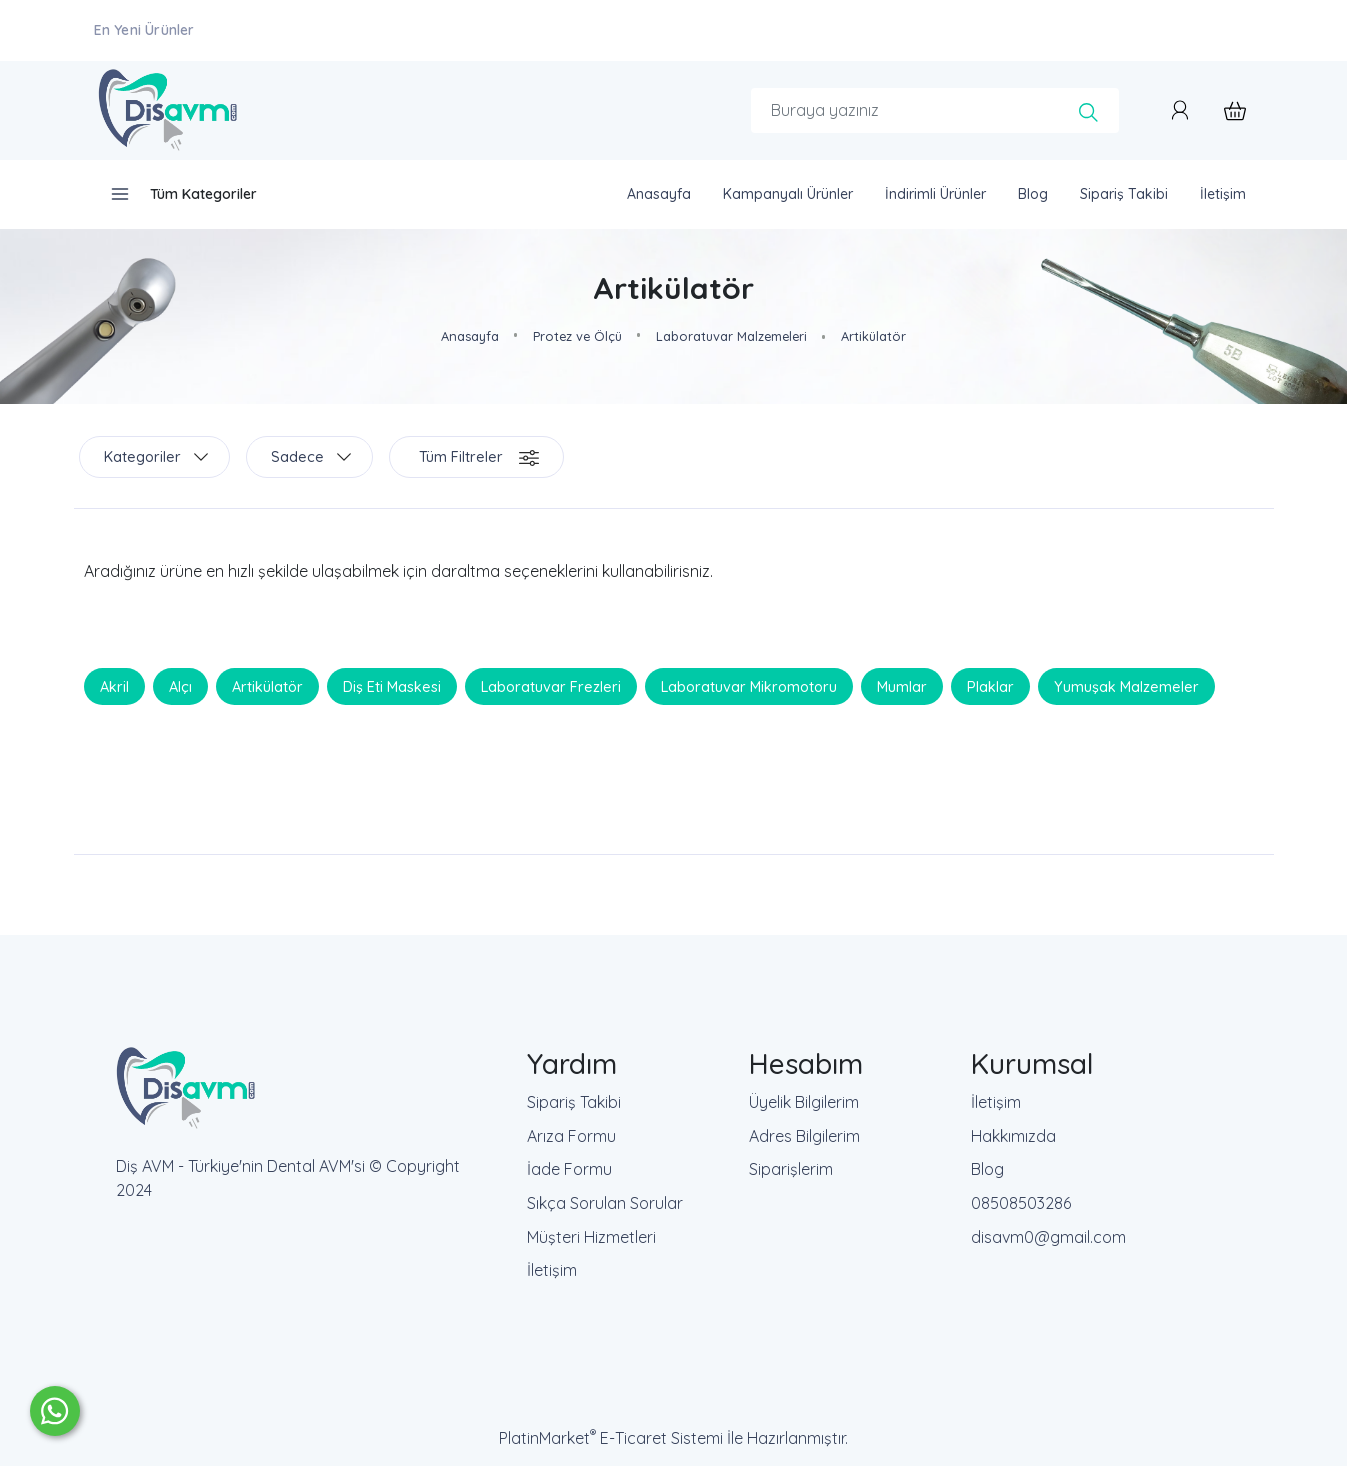 The width and height of the screenshot is (1347, 1466). Describe the element at coordinates (1013, 1136) in the screenshot. I see `Hakkımızda` at that location.